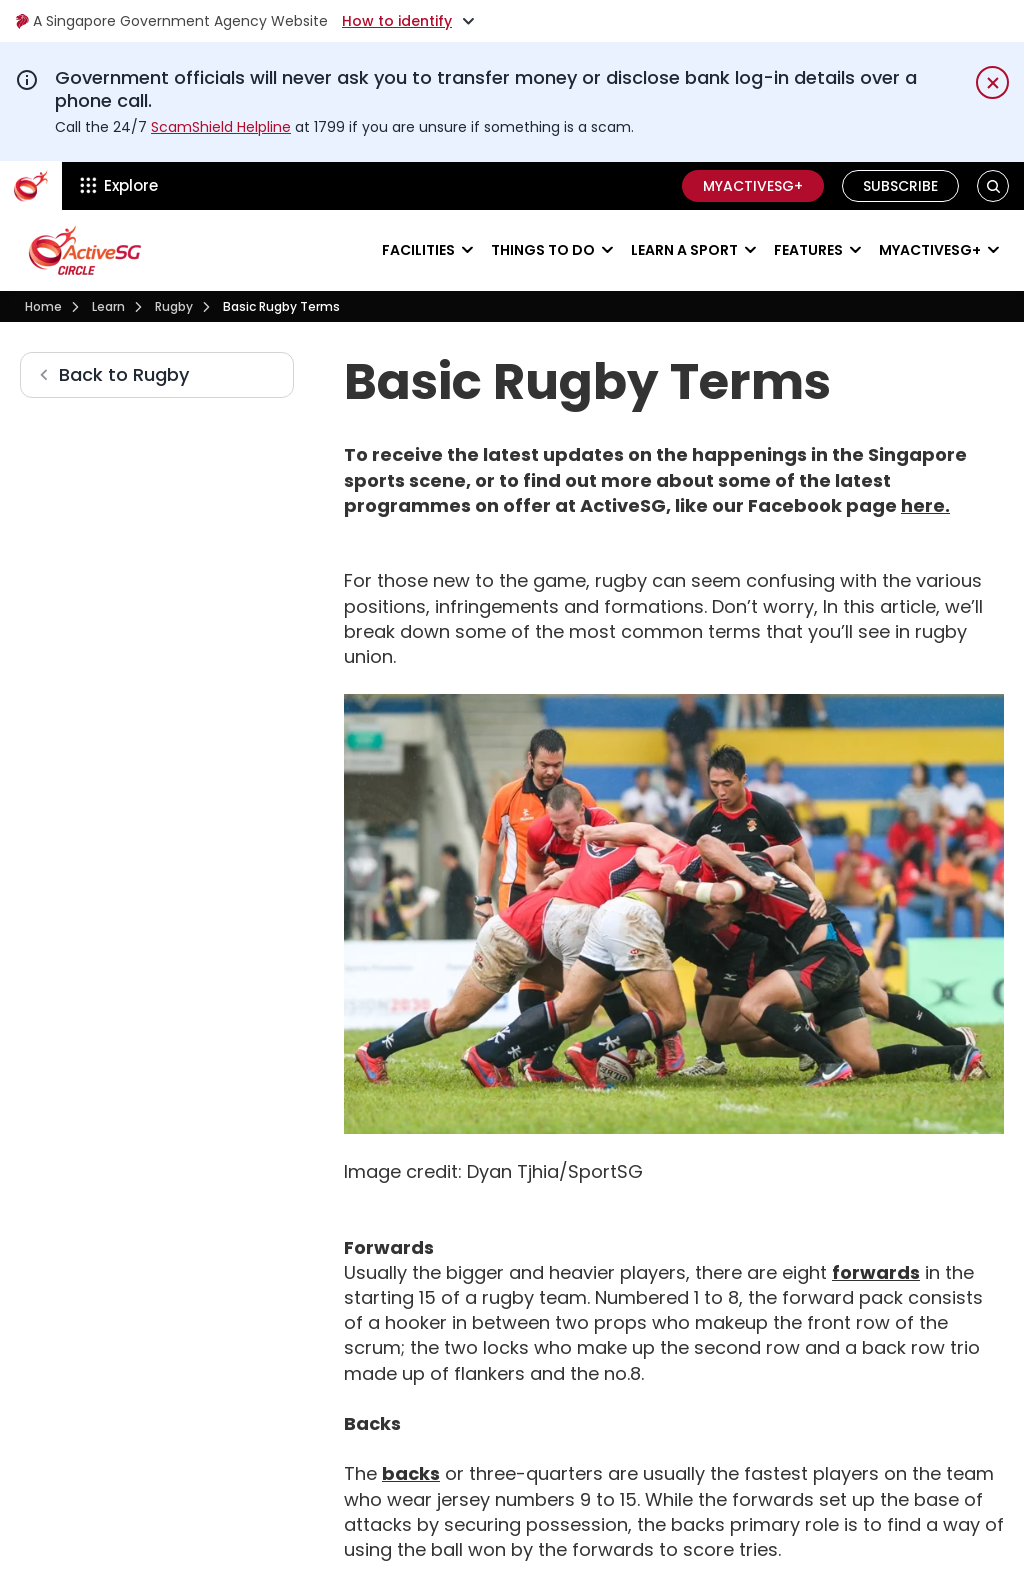  Describe the element at coordinates (992, 82) in the screenshot. I see `[Dismiss notification temporarily]` at that location.